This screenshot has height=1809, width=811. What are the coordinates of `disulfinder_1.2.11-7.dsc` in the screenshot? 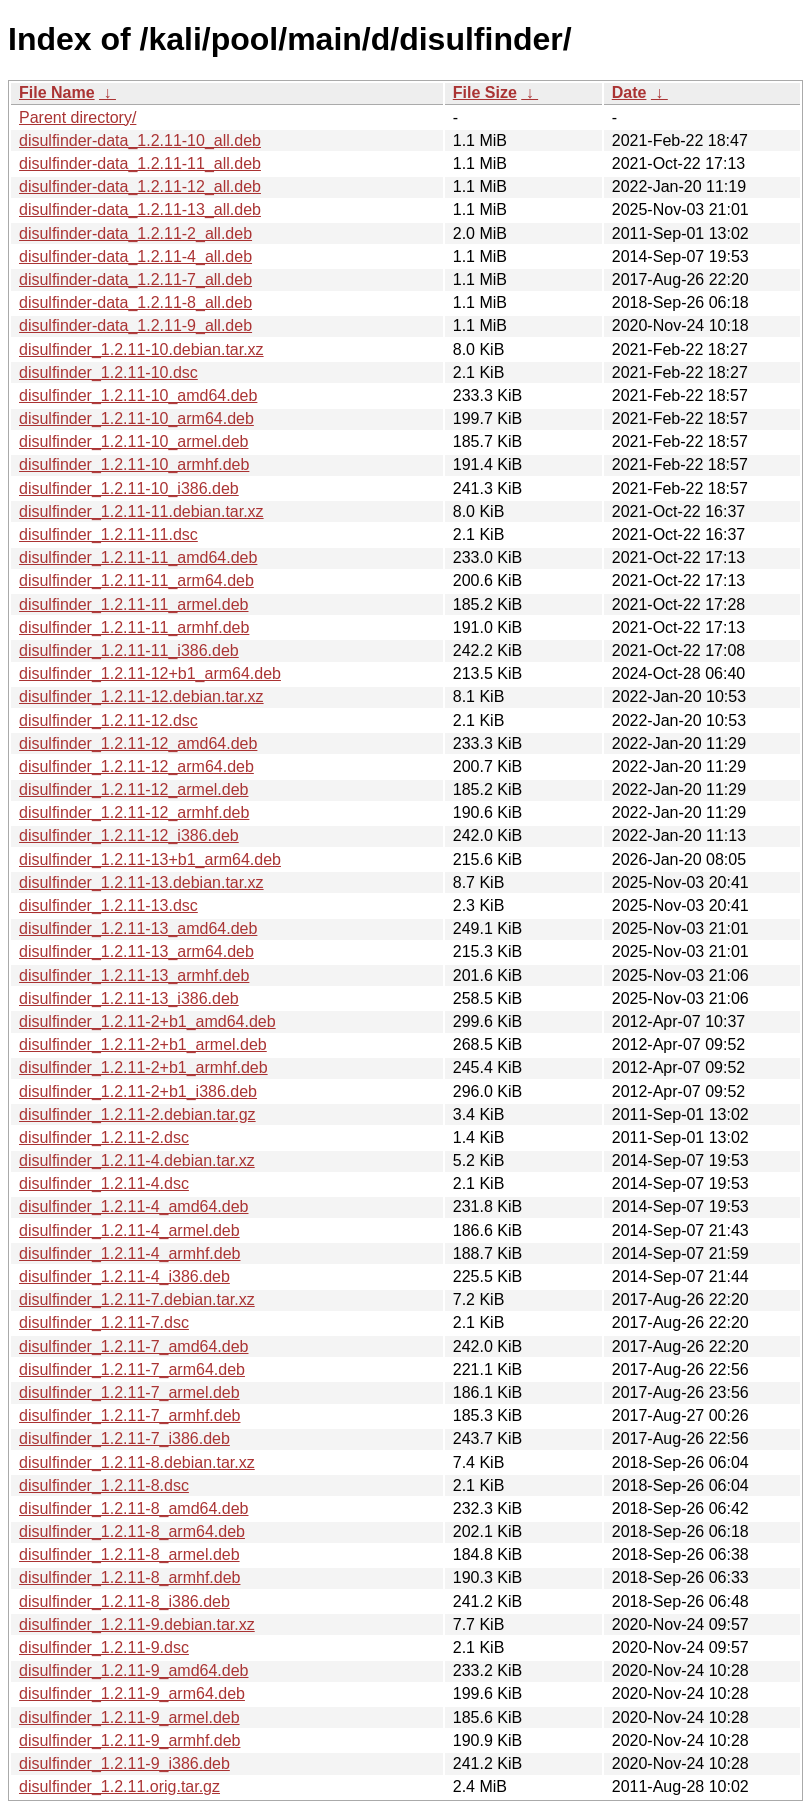 It's located at (104, 1322).